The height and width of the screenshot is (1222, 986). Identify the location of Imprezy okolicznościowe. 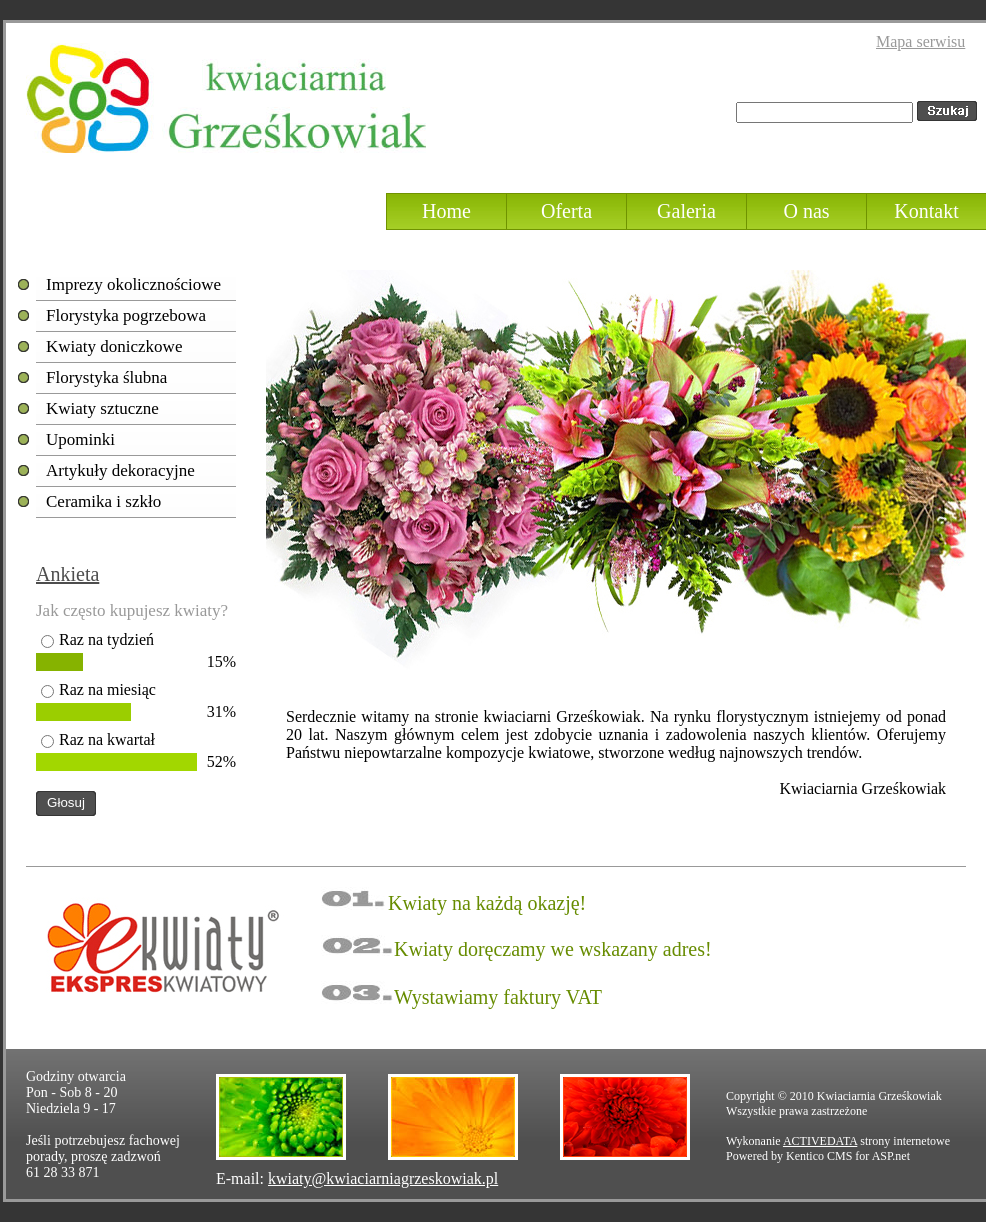
(133, 284).